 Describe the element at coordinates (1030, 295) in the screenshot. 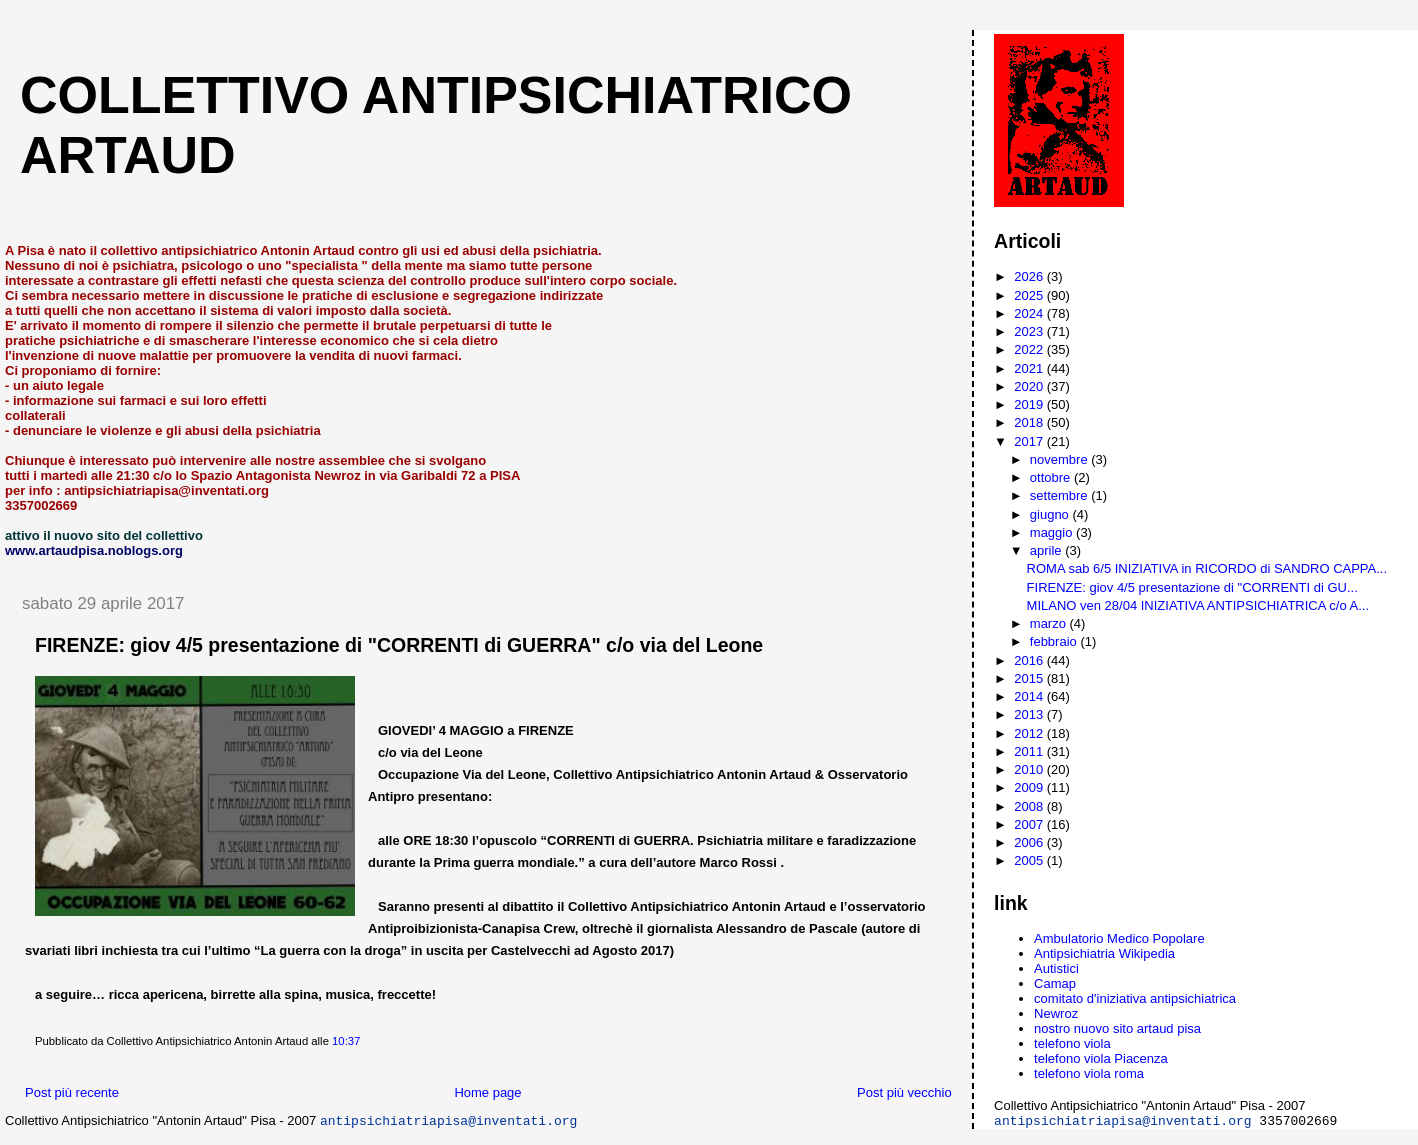

I see `2025` at that location.